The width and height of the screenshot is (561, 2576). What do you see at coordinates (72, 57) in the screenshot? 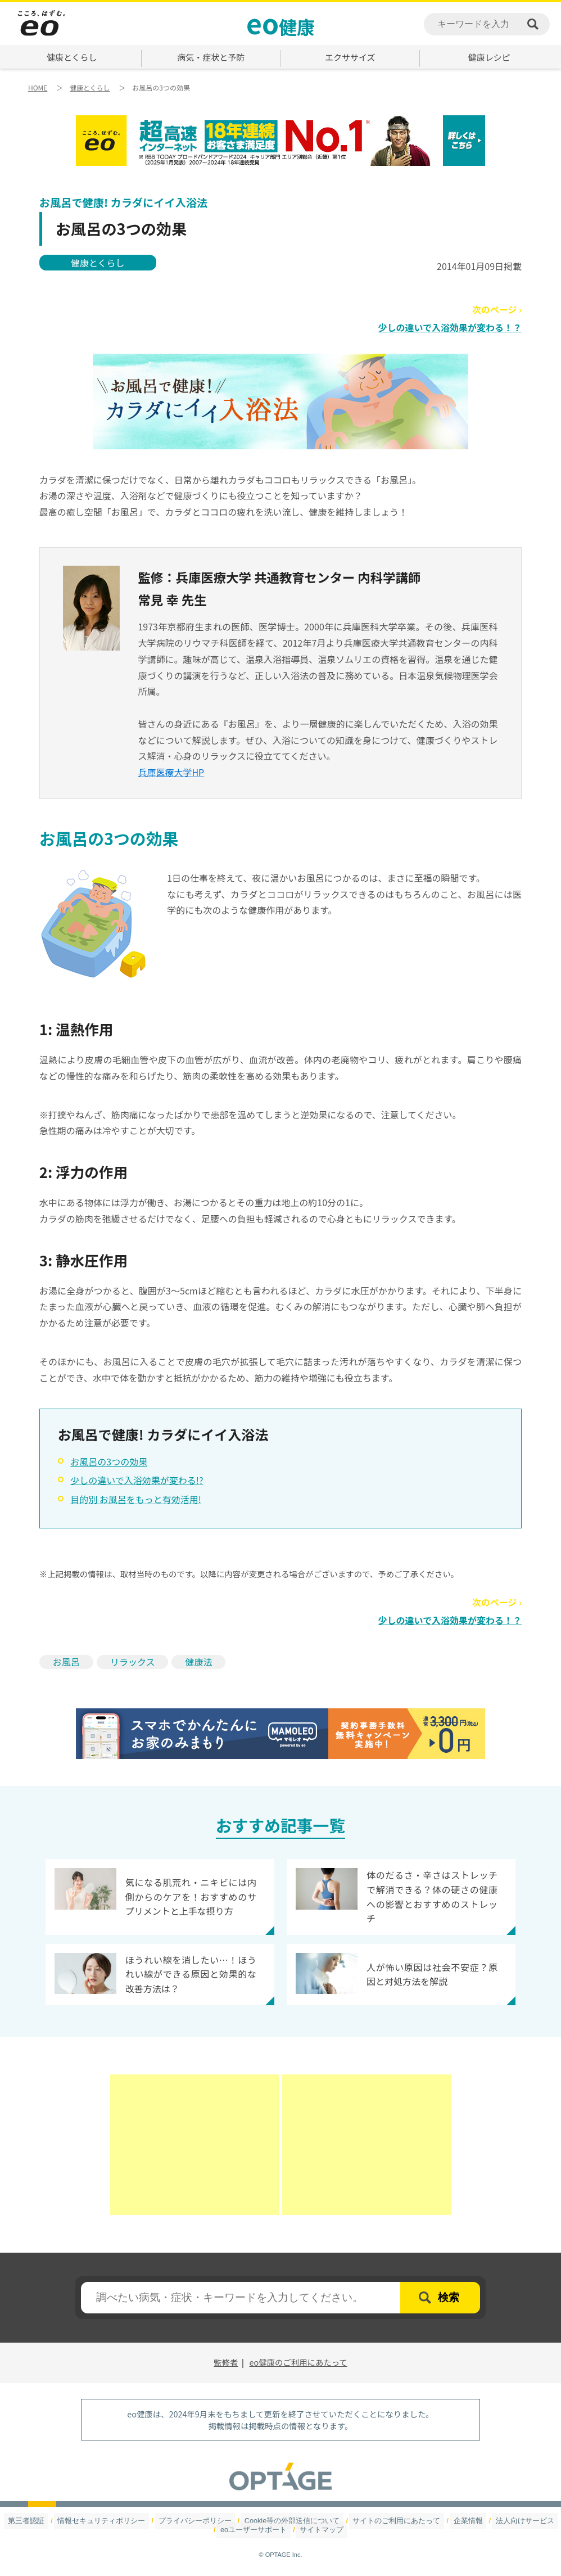
I see `健康とくらし` at bounding box center [72, 57].